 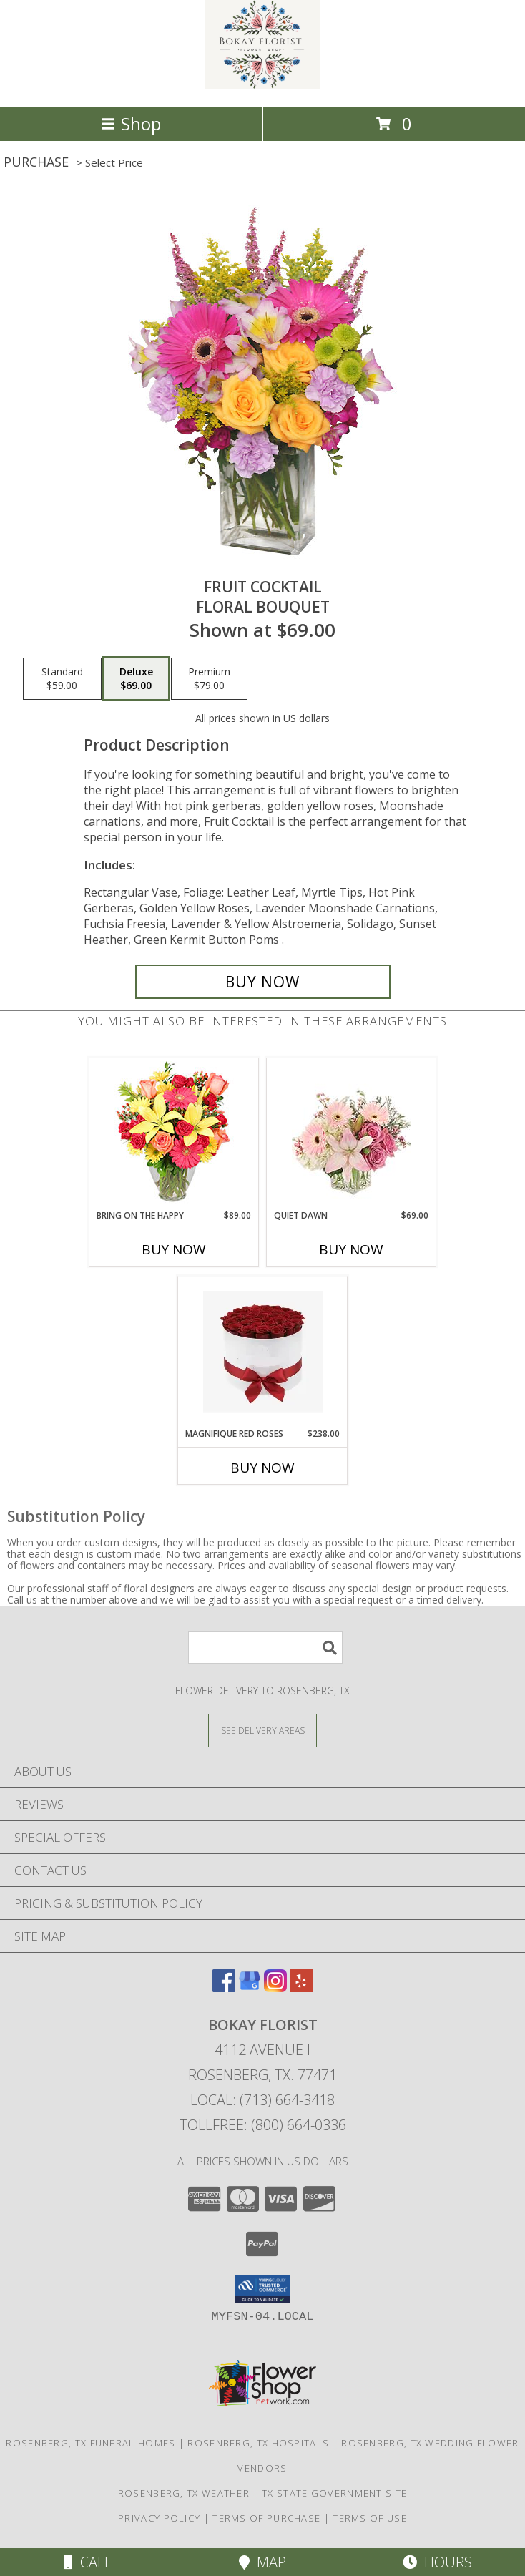 What do you see at coordinates (159, 2518) in the screenshot?
I see `Privacy Policy` at bounding box center [159, 2518].